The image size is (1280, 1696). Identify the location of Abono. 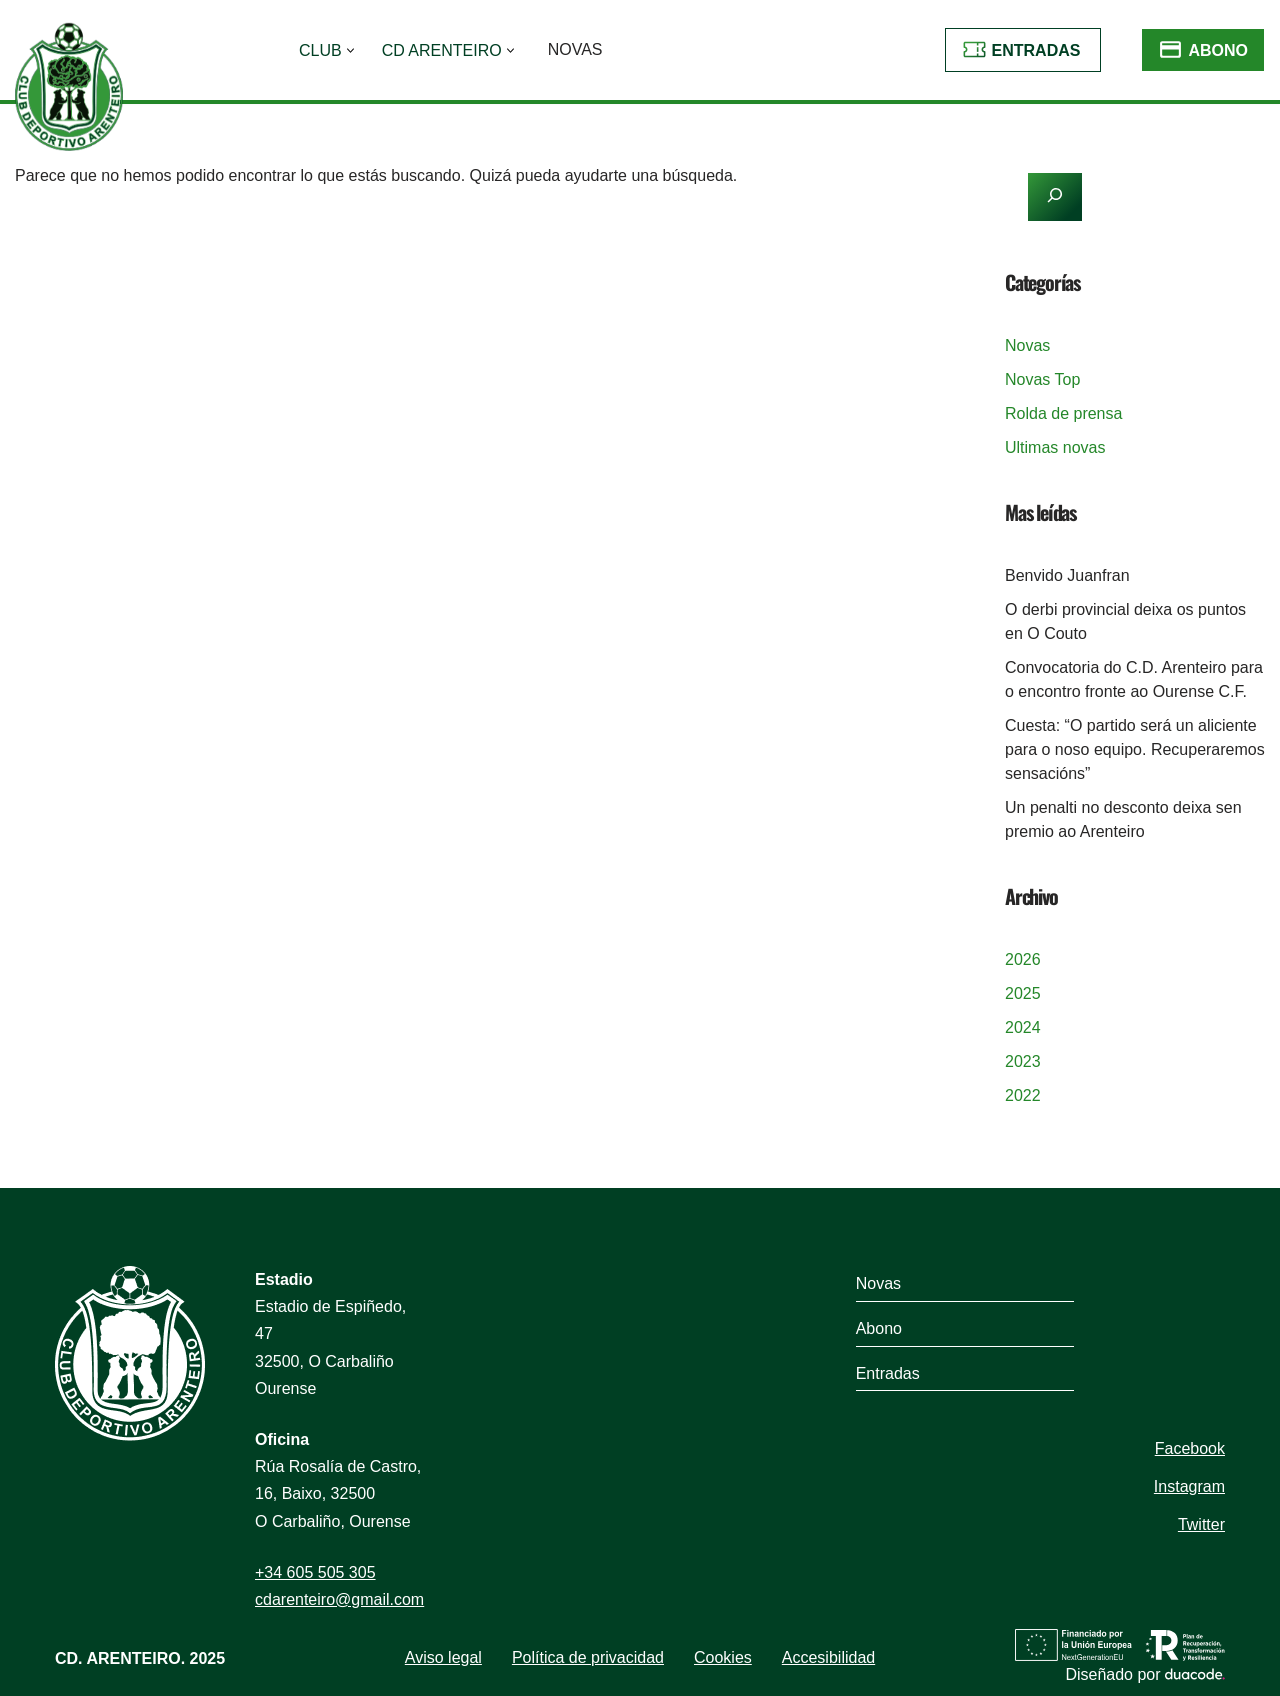
(1218, 50).